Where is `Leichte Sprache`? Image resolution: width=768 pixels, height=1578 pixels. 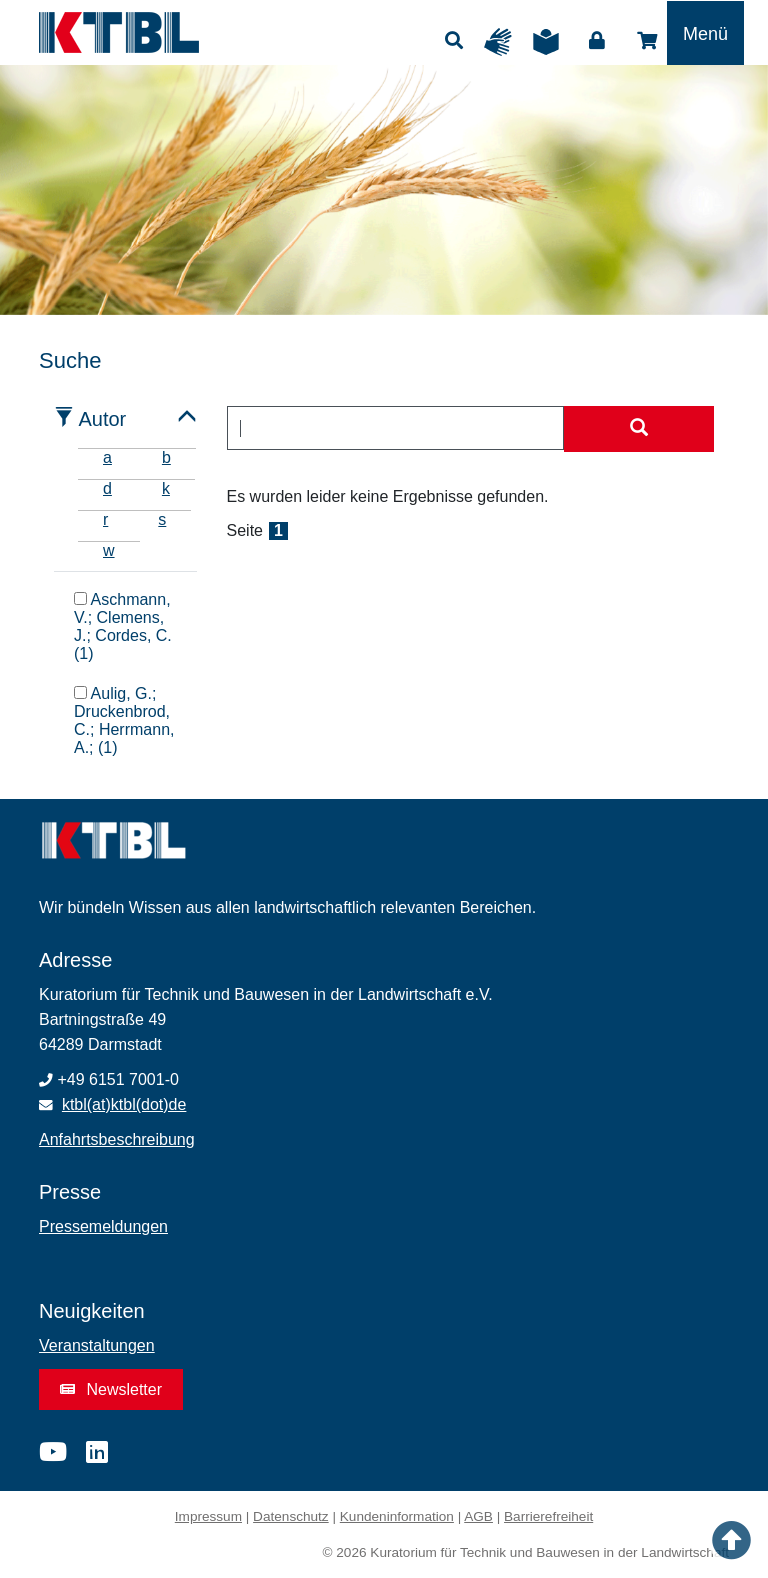
Leichte Sprache is located at coordinates (551, 42).